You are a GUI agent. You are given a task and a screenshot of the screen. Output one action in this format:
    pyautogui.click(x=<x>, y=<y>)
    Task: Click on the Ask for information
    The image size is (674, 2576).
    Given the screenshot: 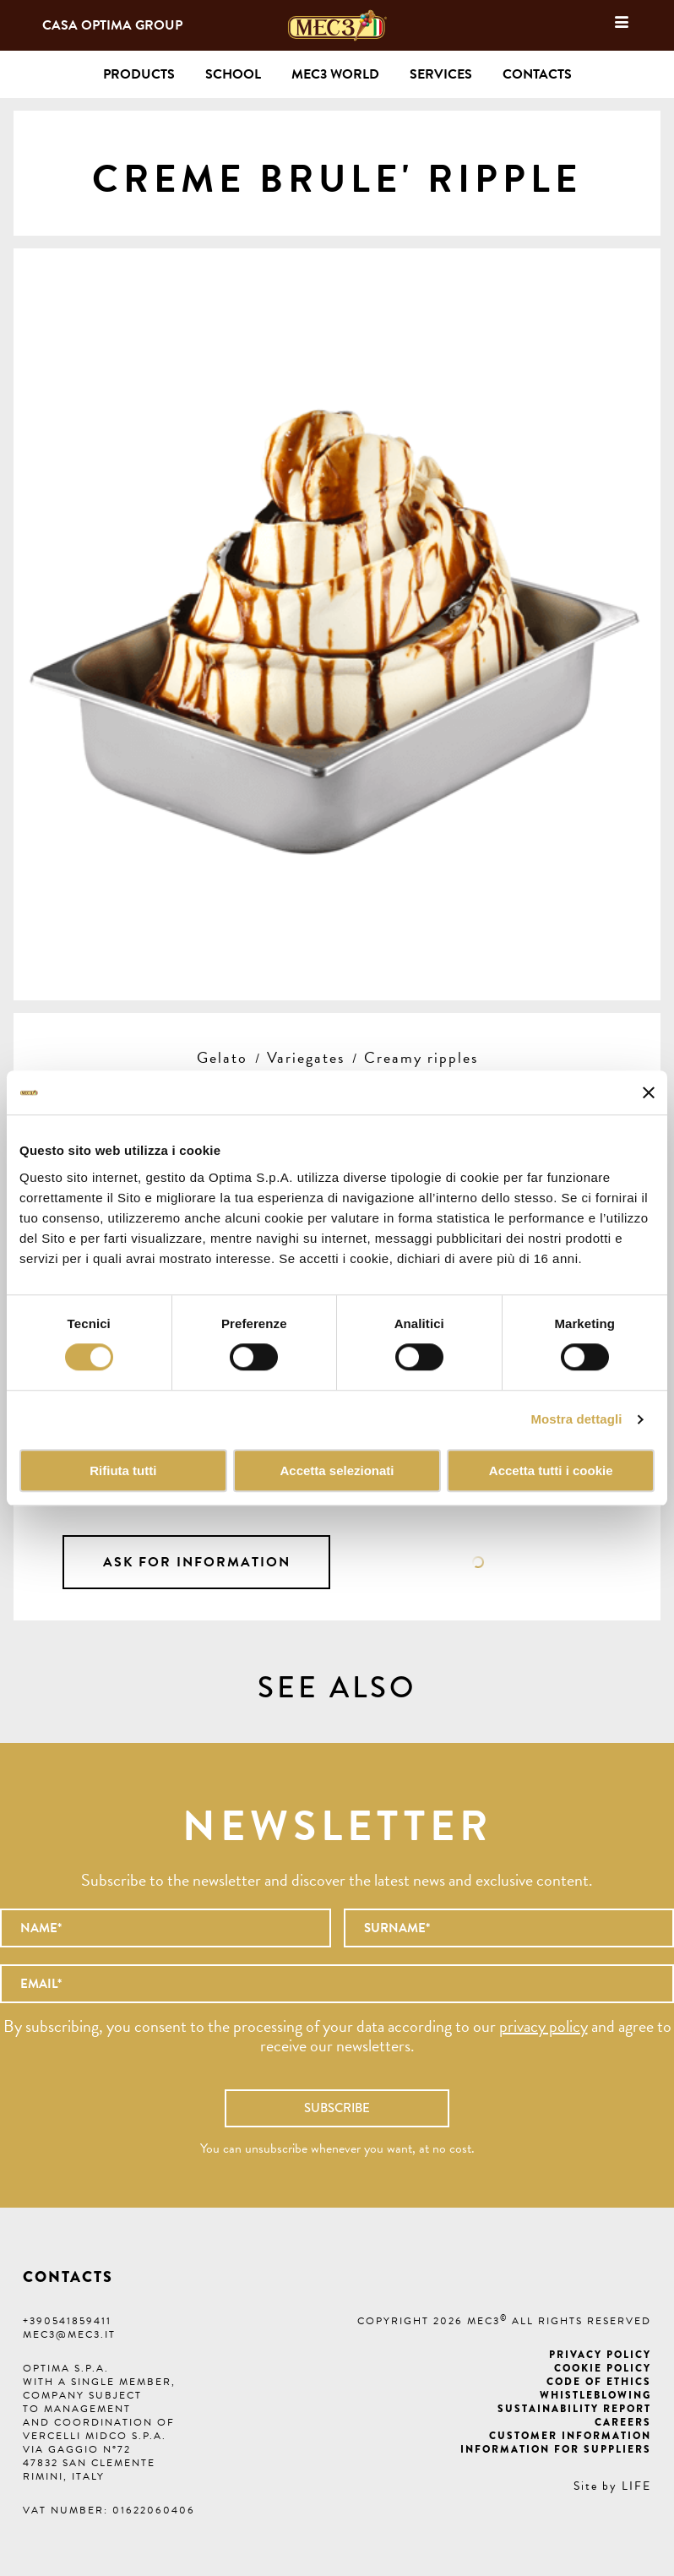 What is the action you would take?
    pyautogui.click(x=197, y=1562)
    